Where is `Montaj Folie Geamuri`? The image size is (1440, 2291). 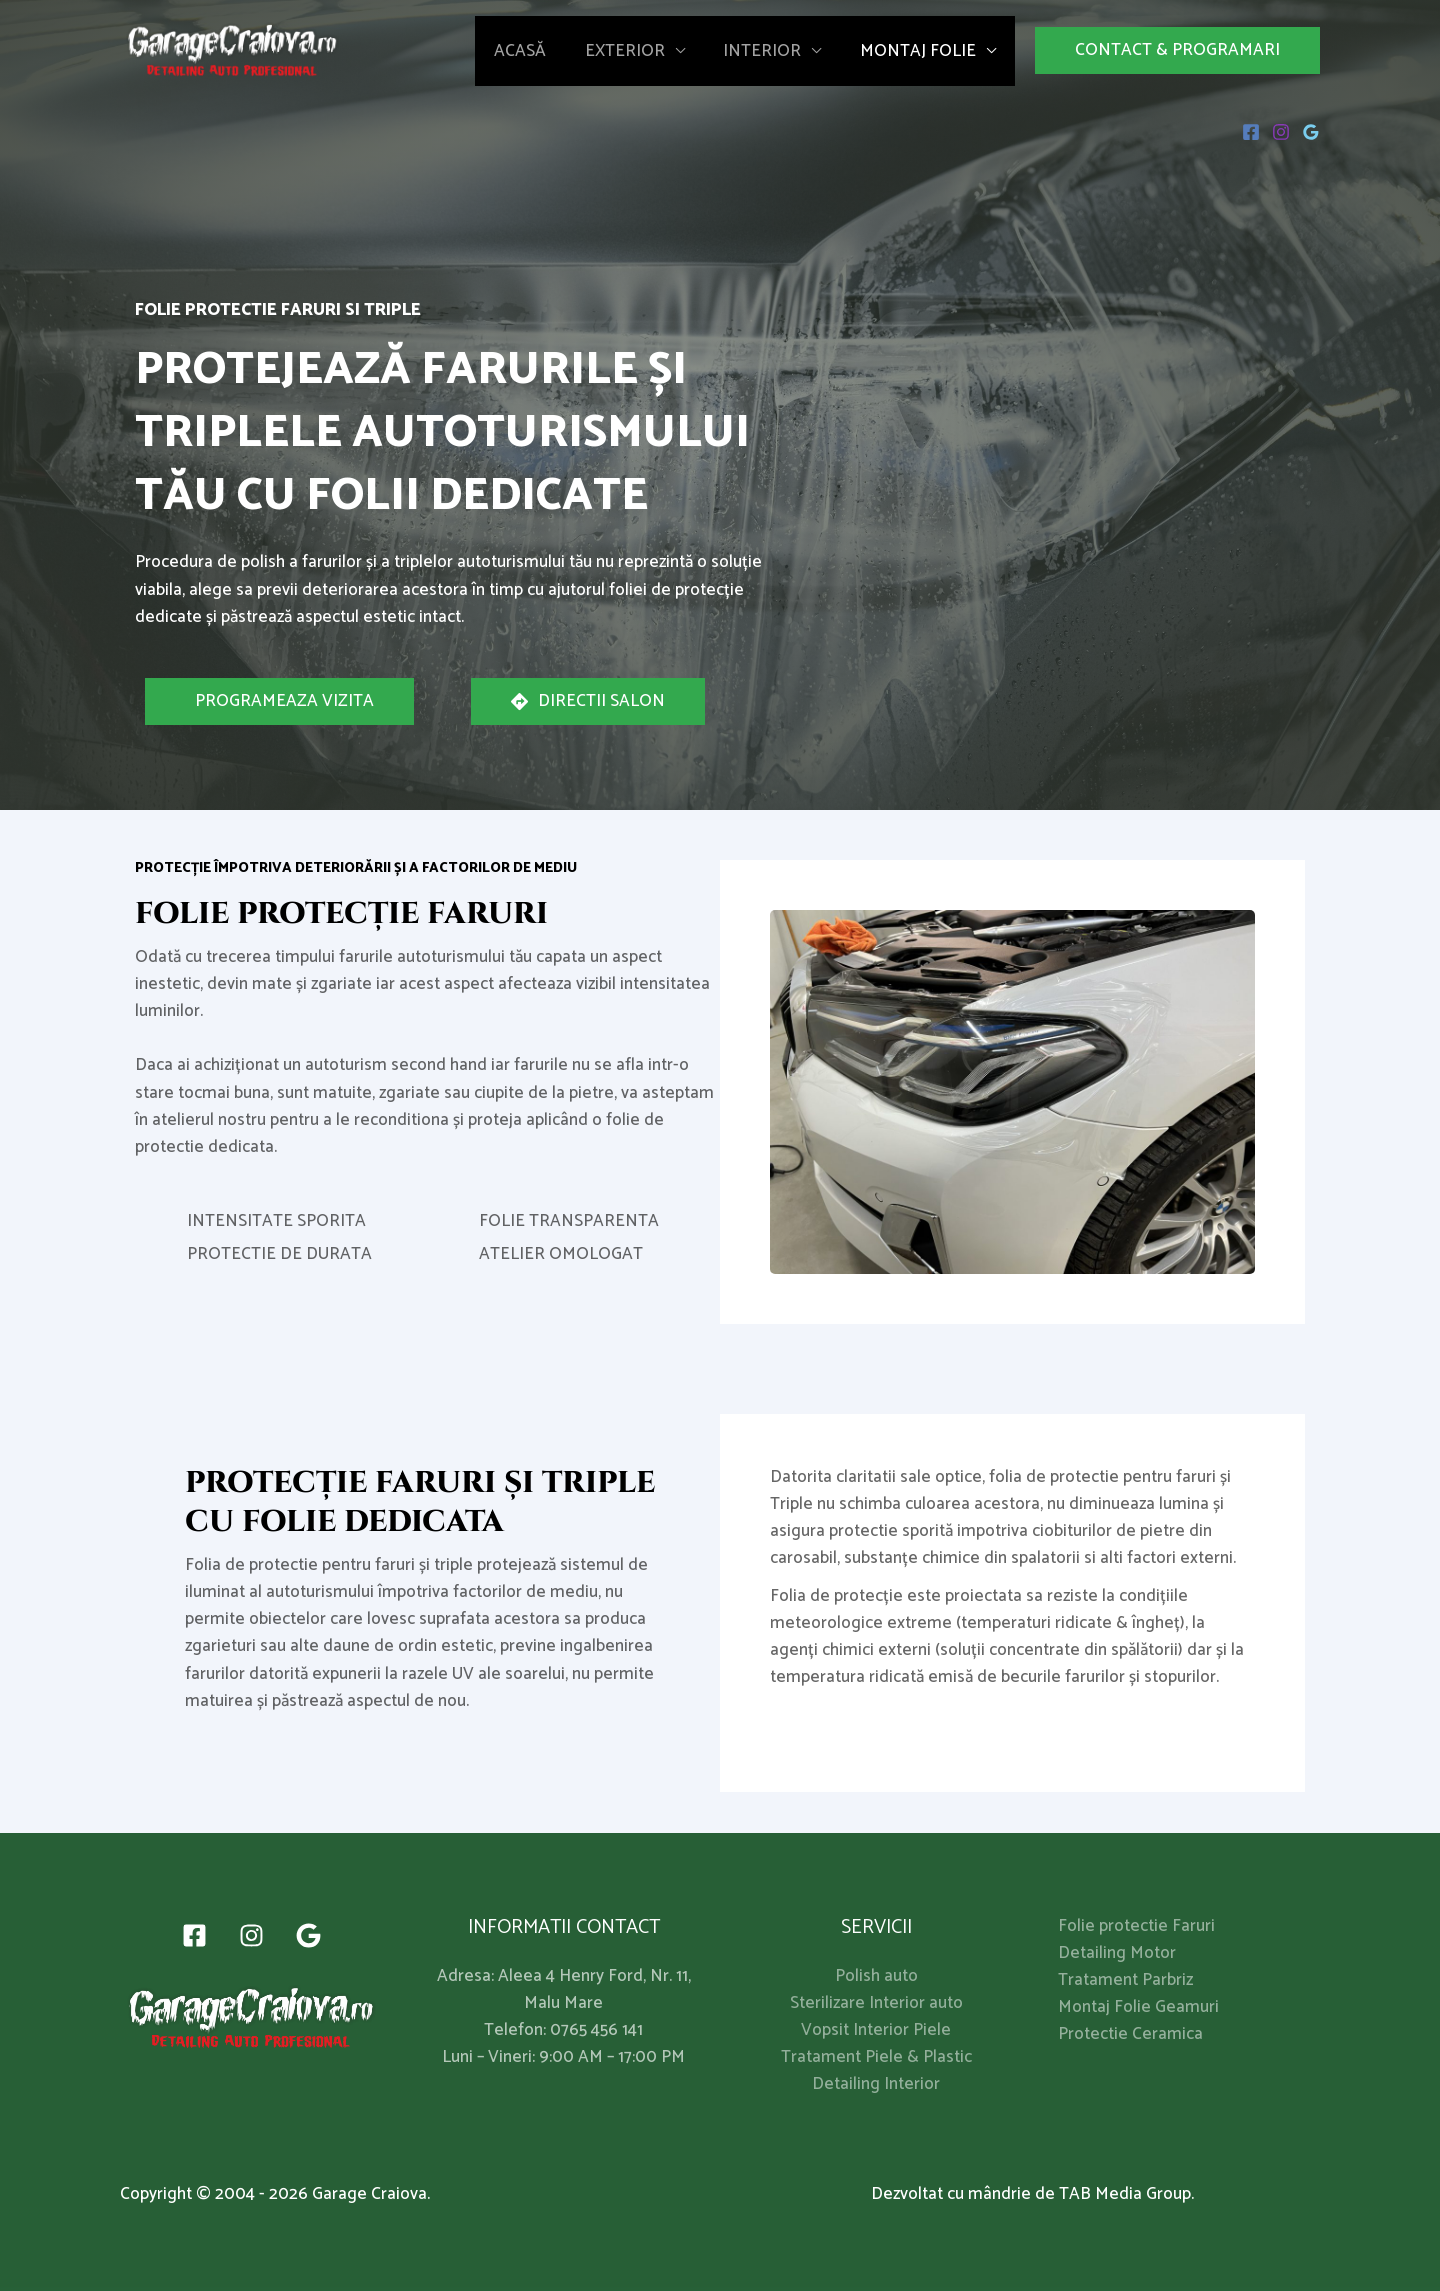
Montaj Folie Geamuri is located at coordinates (1138, 2007).